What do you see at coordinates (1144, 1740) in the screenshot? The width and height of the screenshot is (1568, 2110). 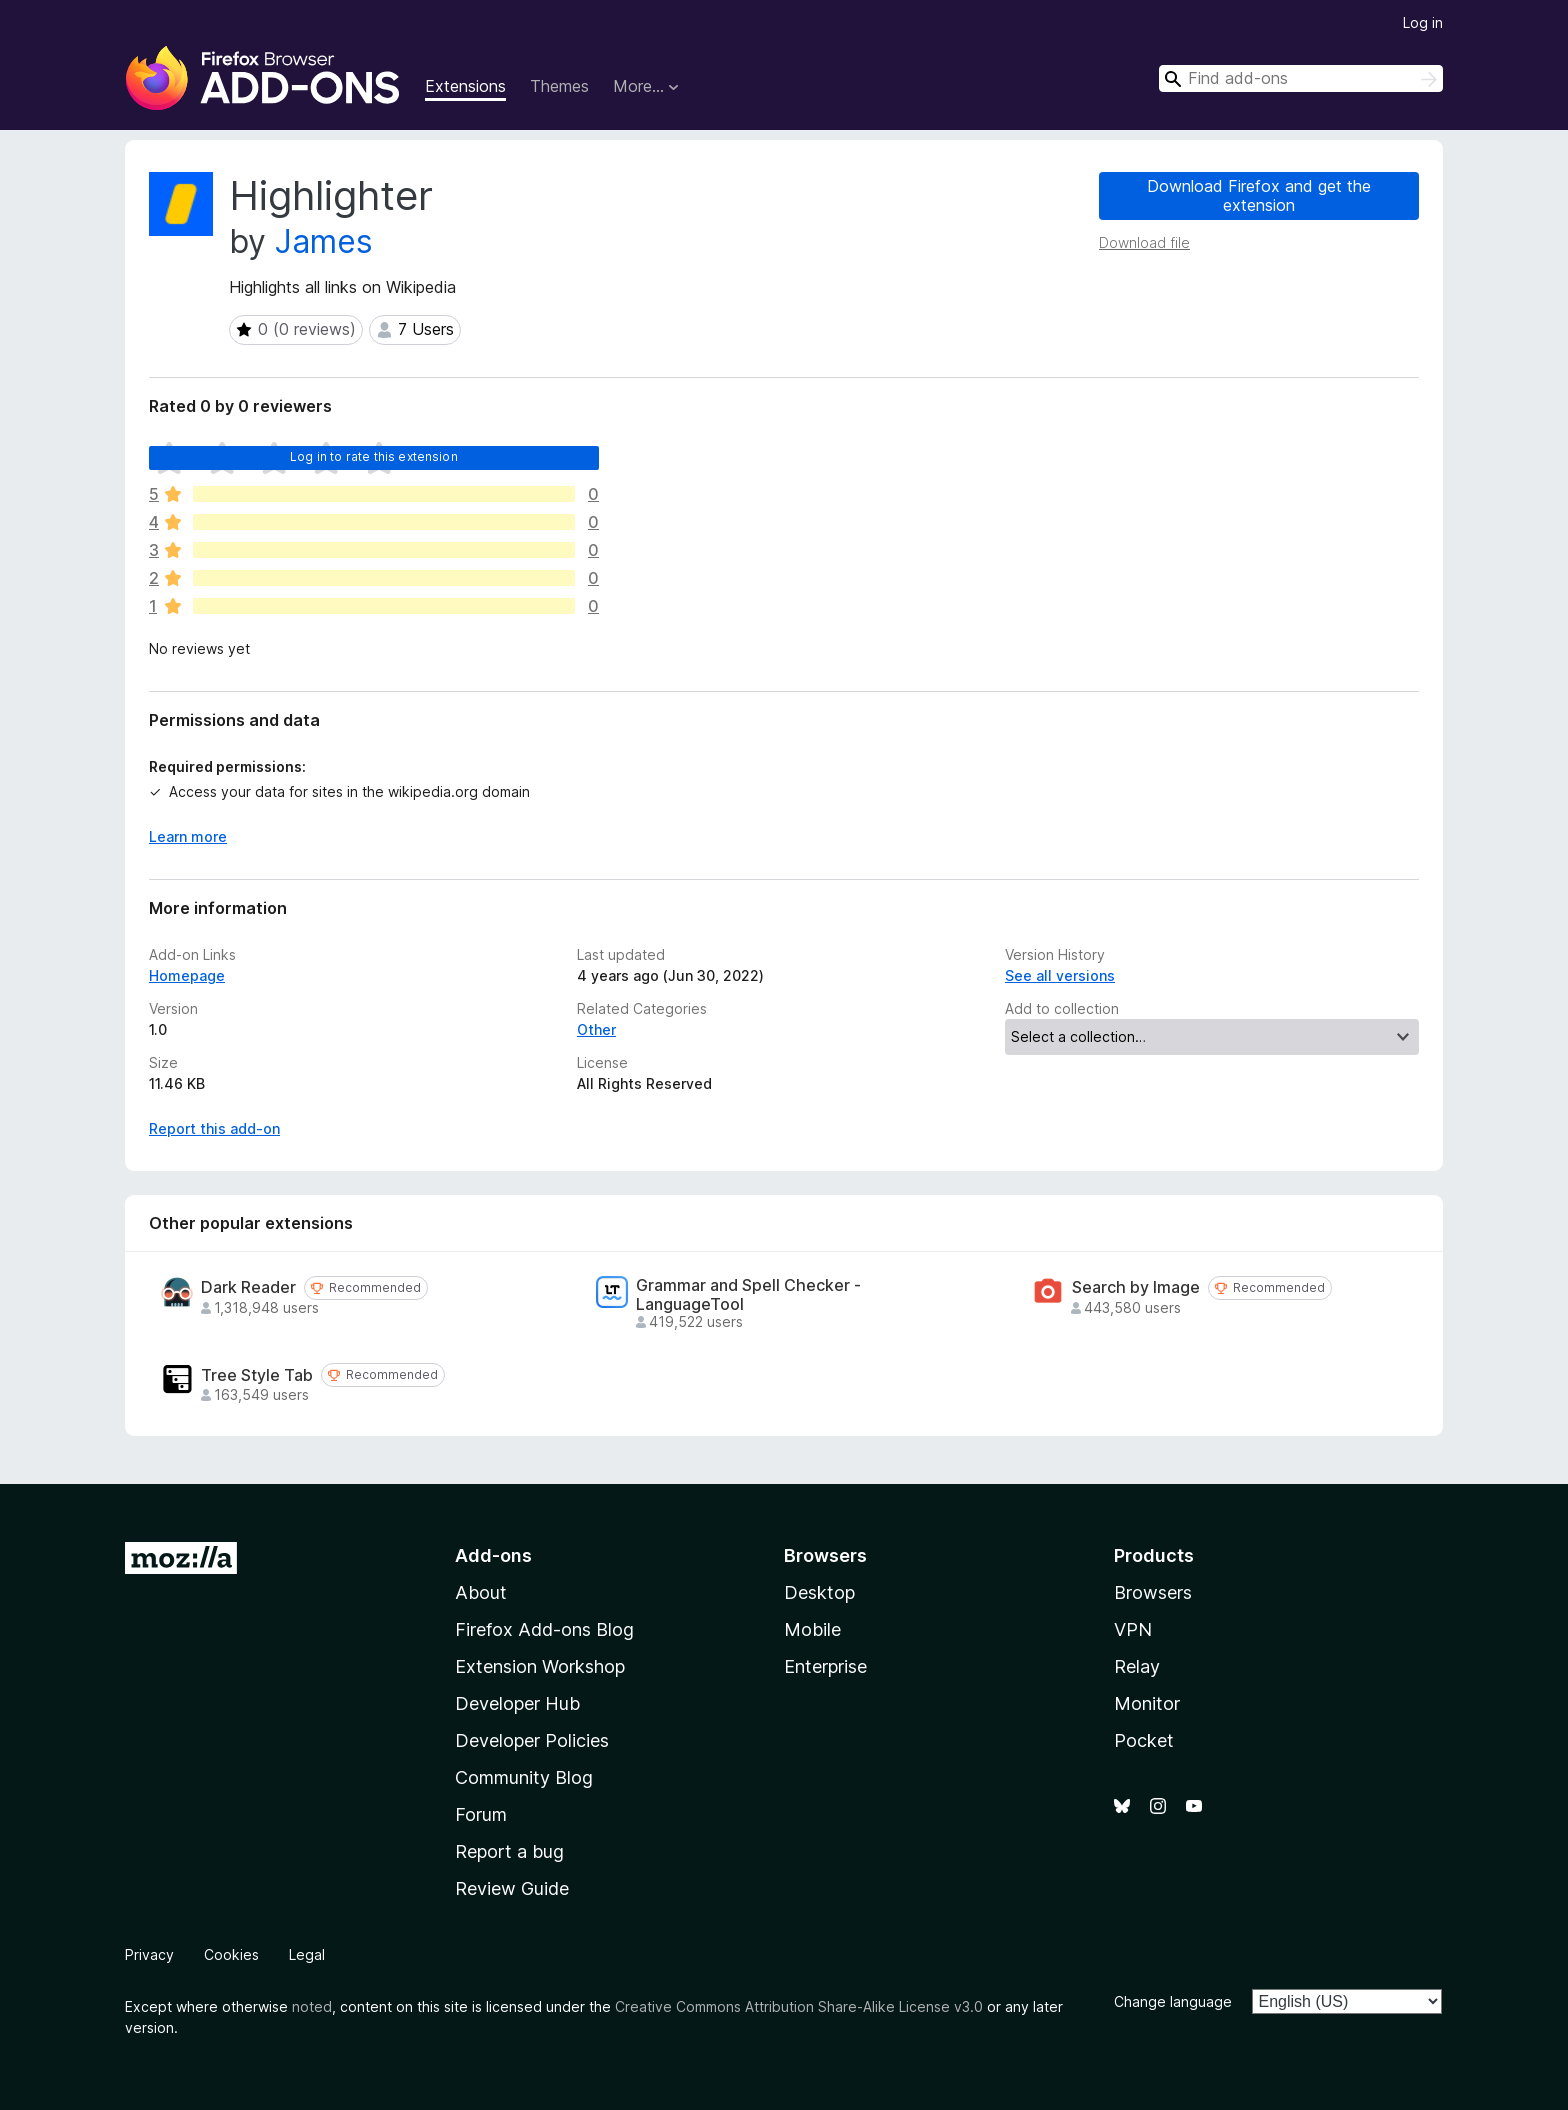 I see `Pocket` at bounding box center [1144, 1740].